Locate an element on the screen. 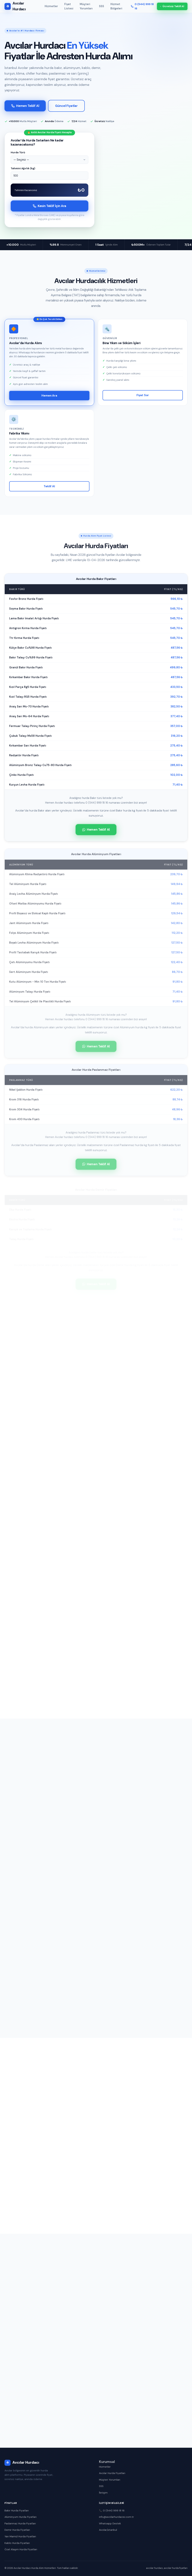  Hizmet Bölgeleri is located at coordinates (116, 6).